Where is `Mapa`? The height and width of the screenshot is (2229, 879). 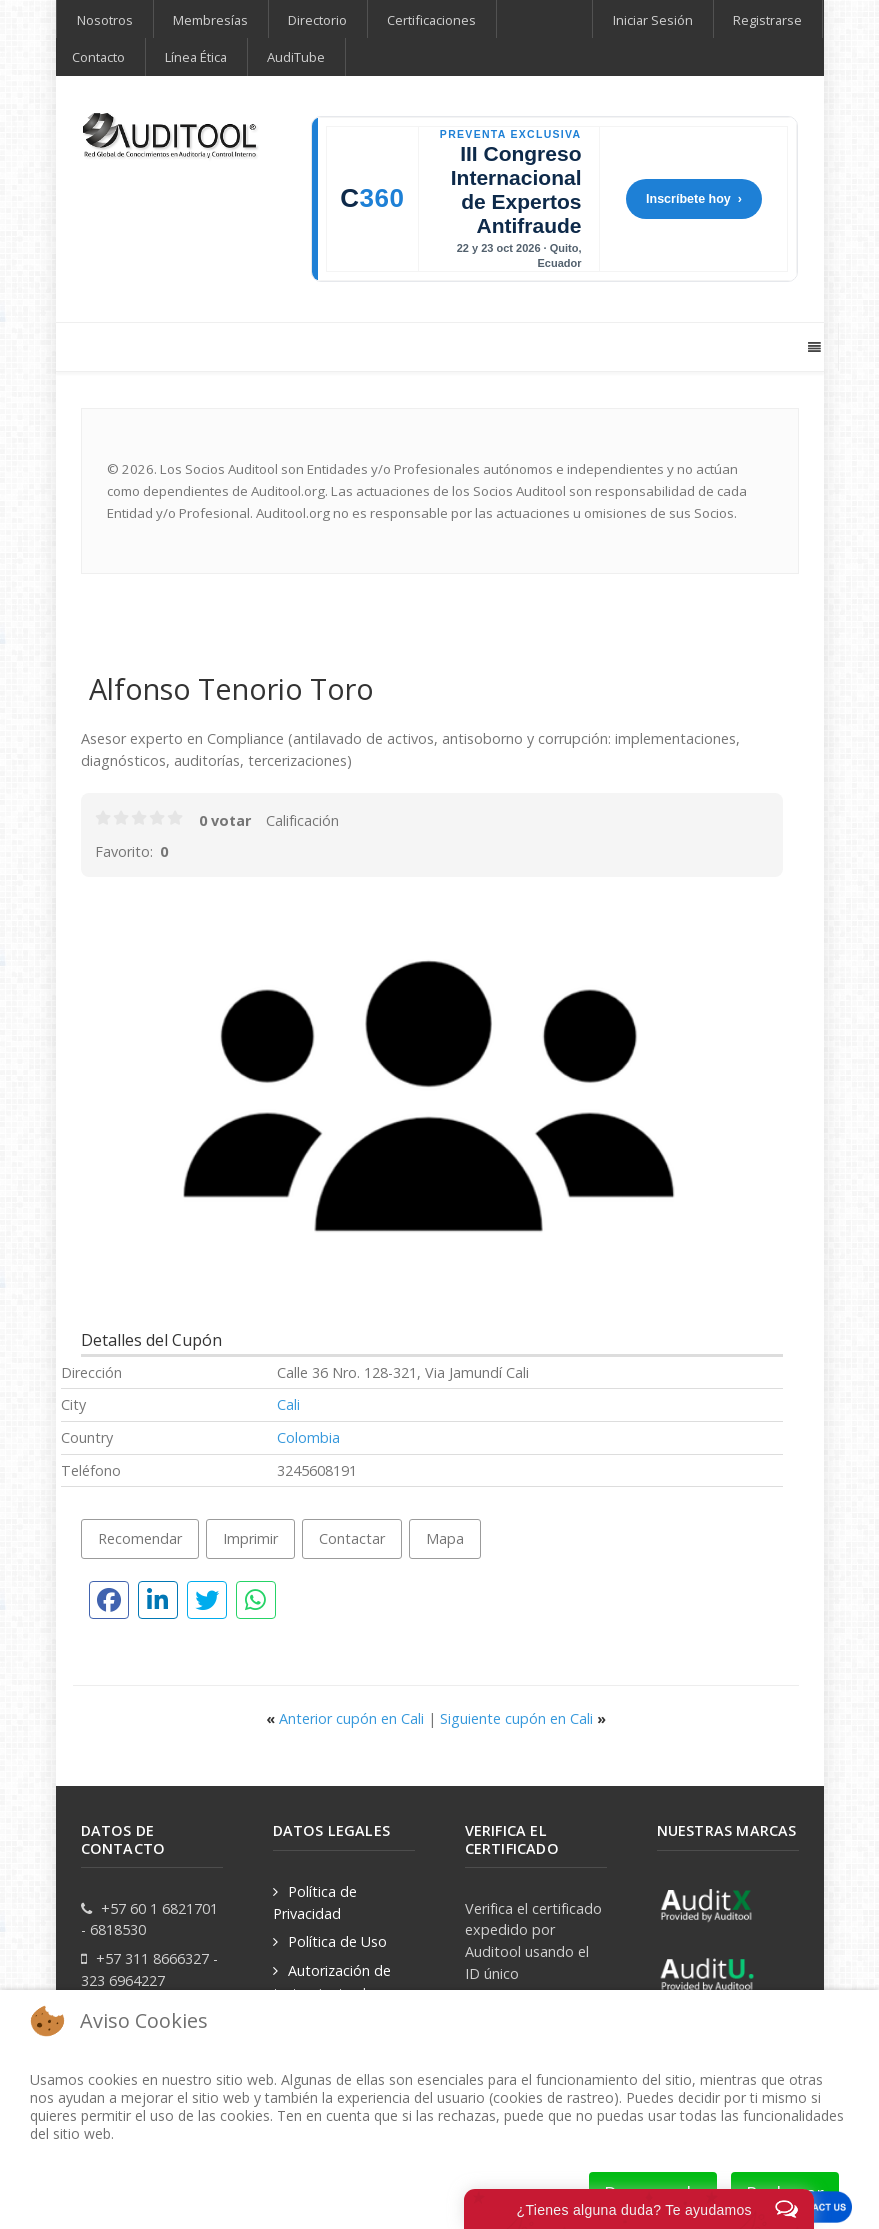 Mapa is located at coordinates (445, 1538).